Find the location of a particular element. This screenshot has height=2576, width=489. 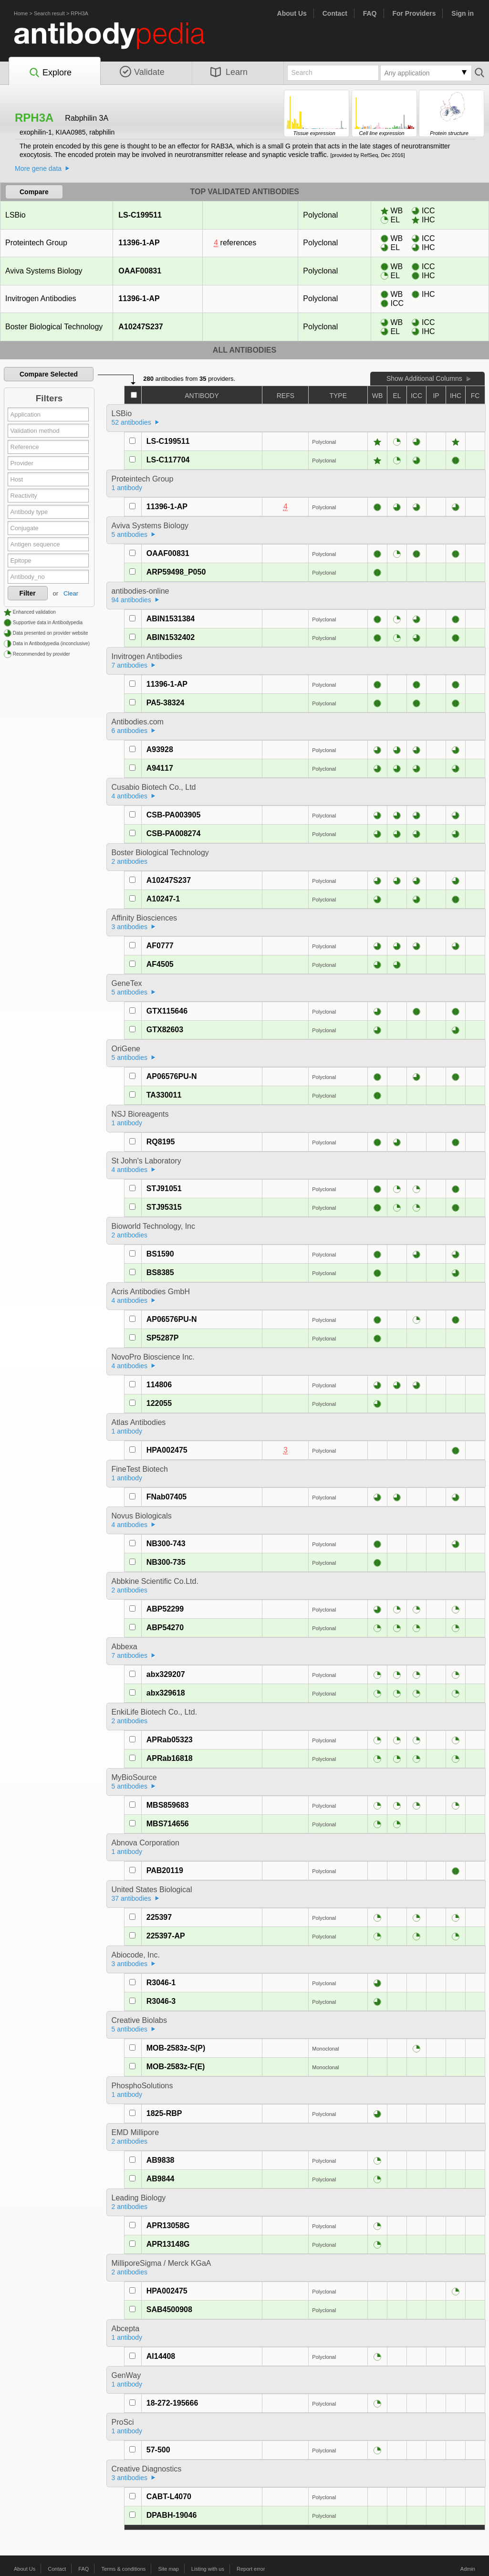

5 antibodies is located at coordinates (130, 534).